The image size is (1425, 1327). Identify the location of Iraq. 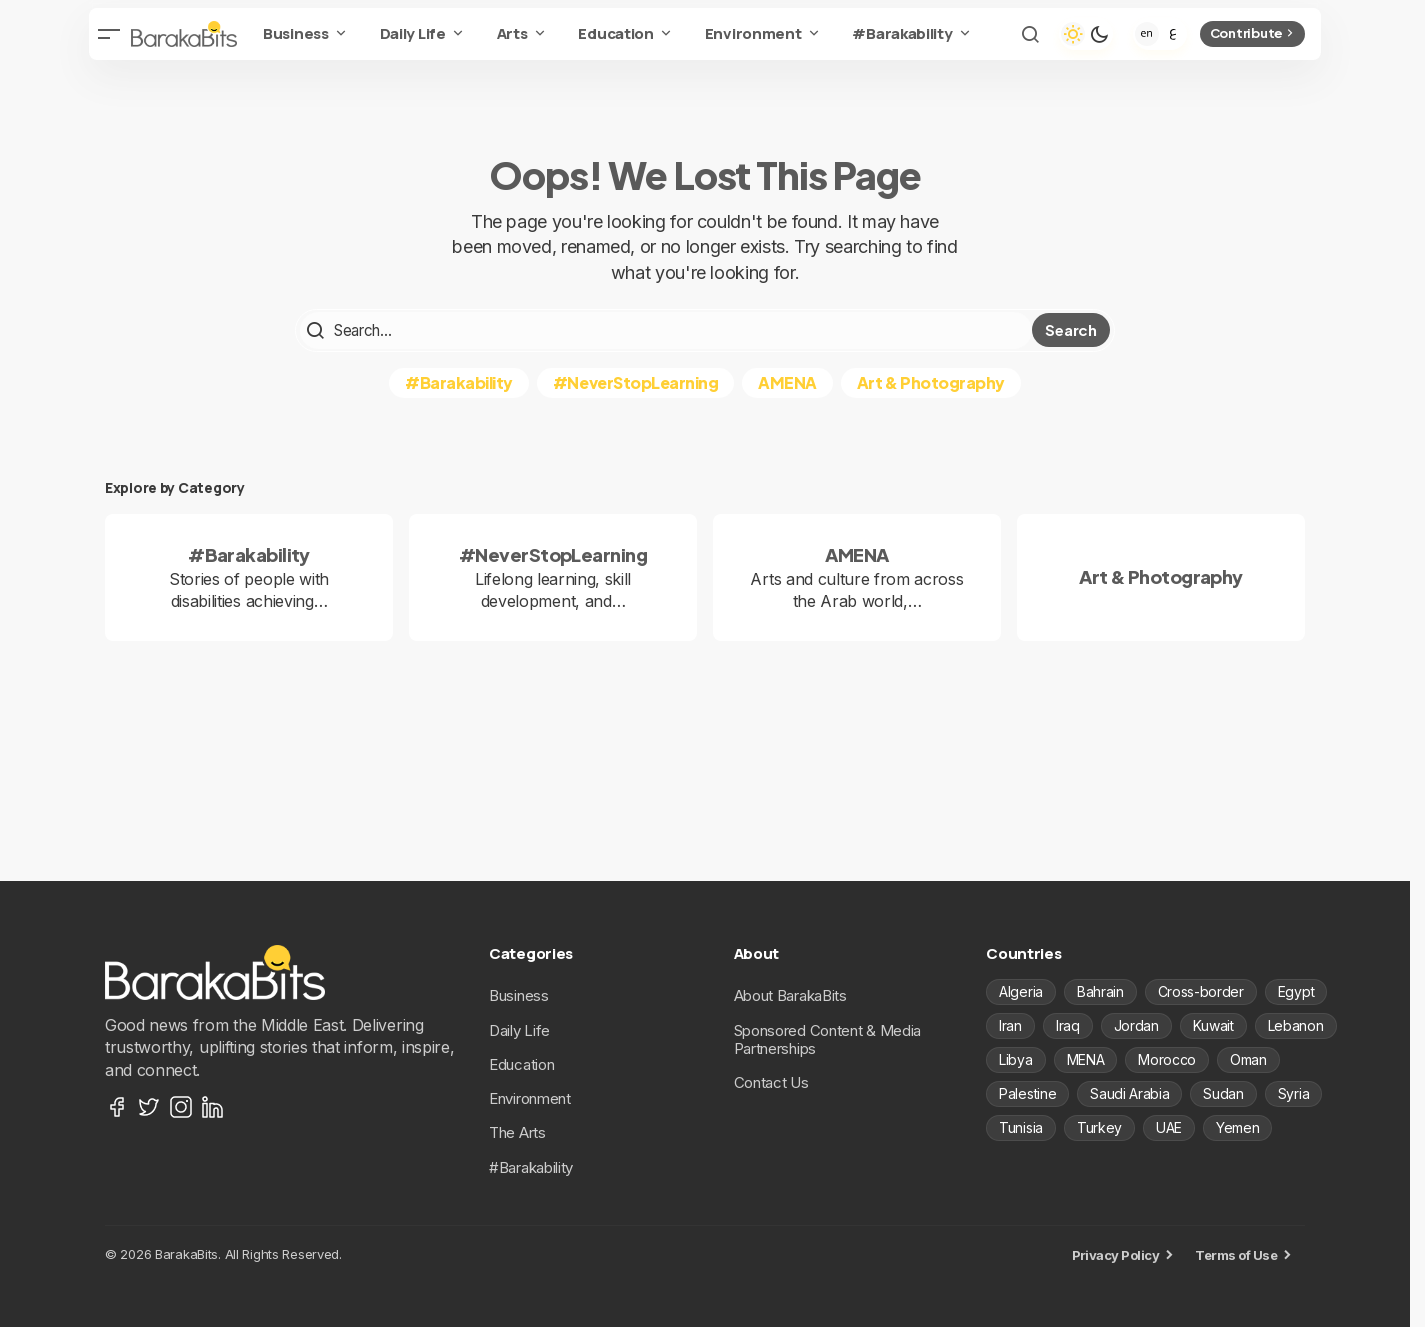
(1068, 1024).